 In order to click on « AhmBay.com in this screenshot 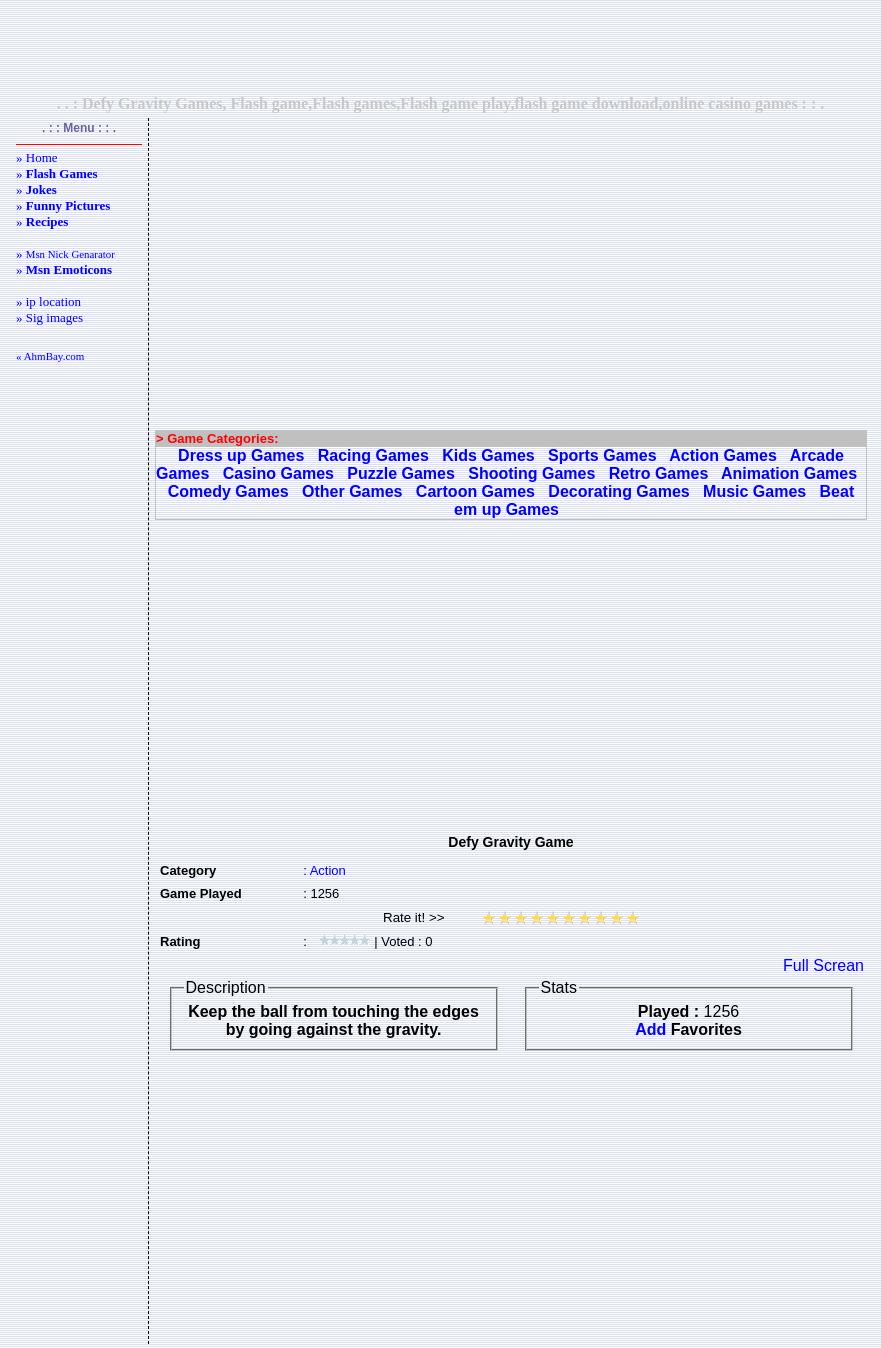, I will do `click(50, 356)`.